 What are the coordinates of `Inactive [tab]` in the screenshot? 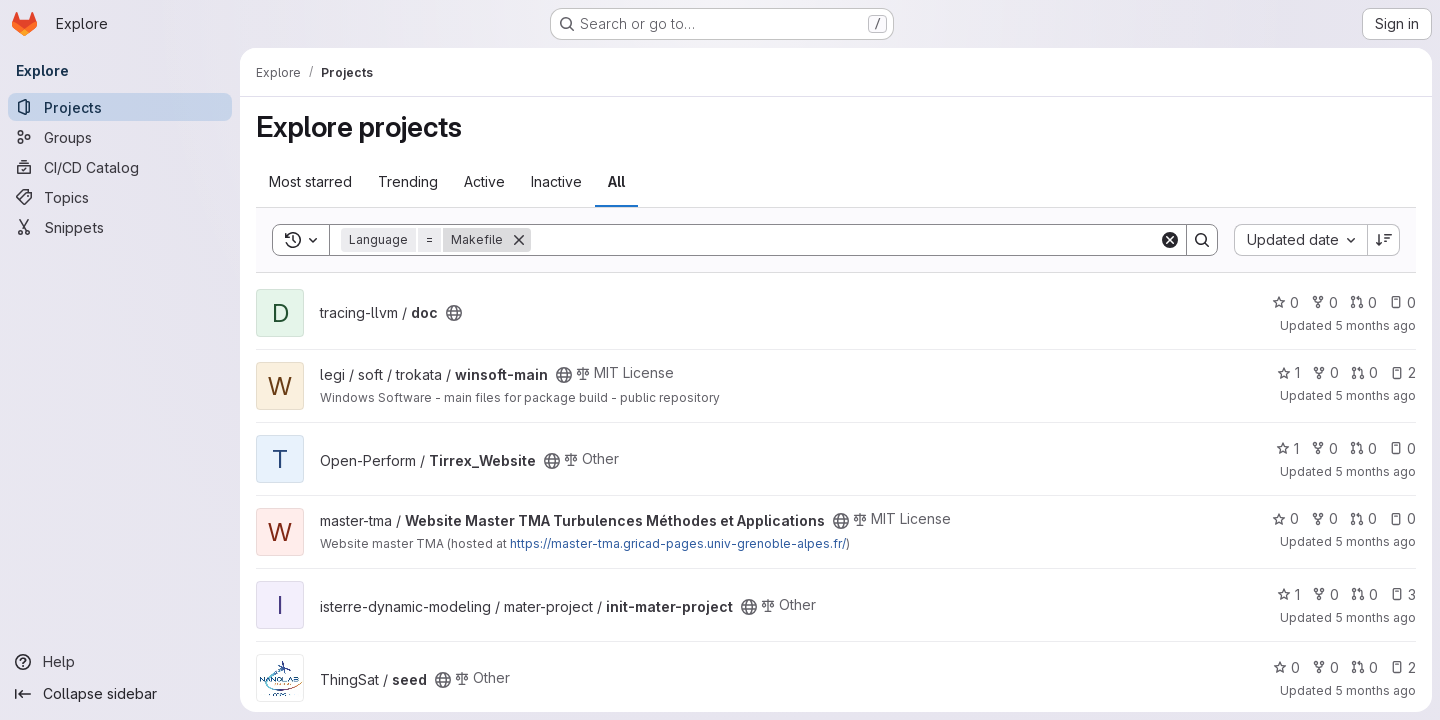 It's located at (556, 181).